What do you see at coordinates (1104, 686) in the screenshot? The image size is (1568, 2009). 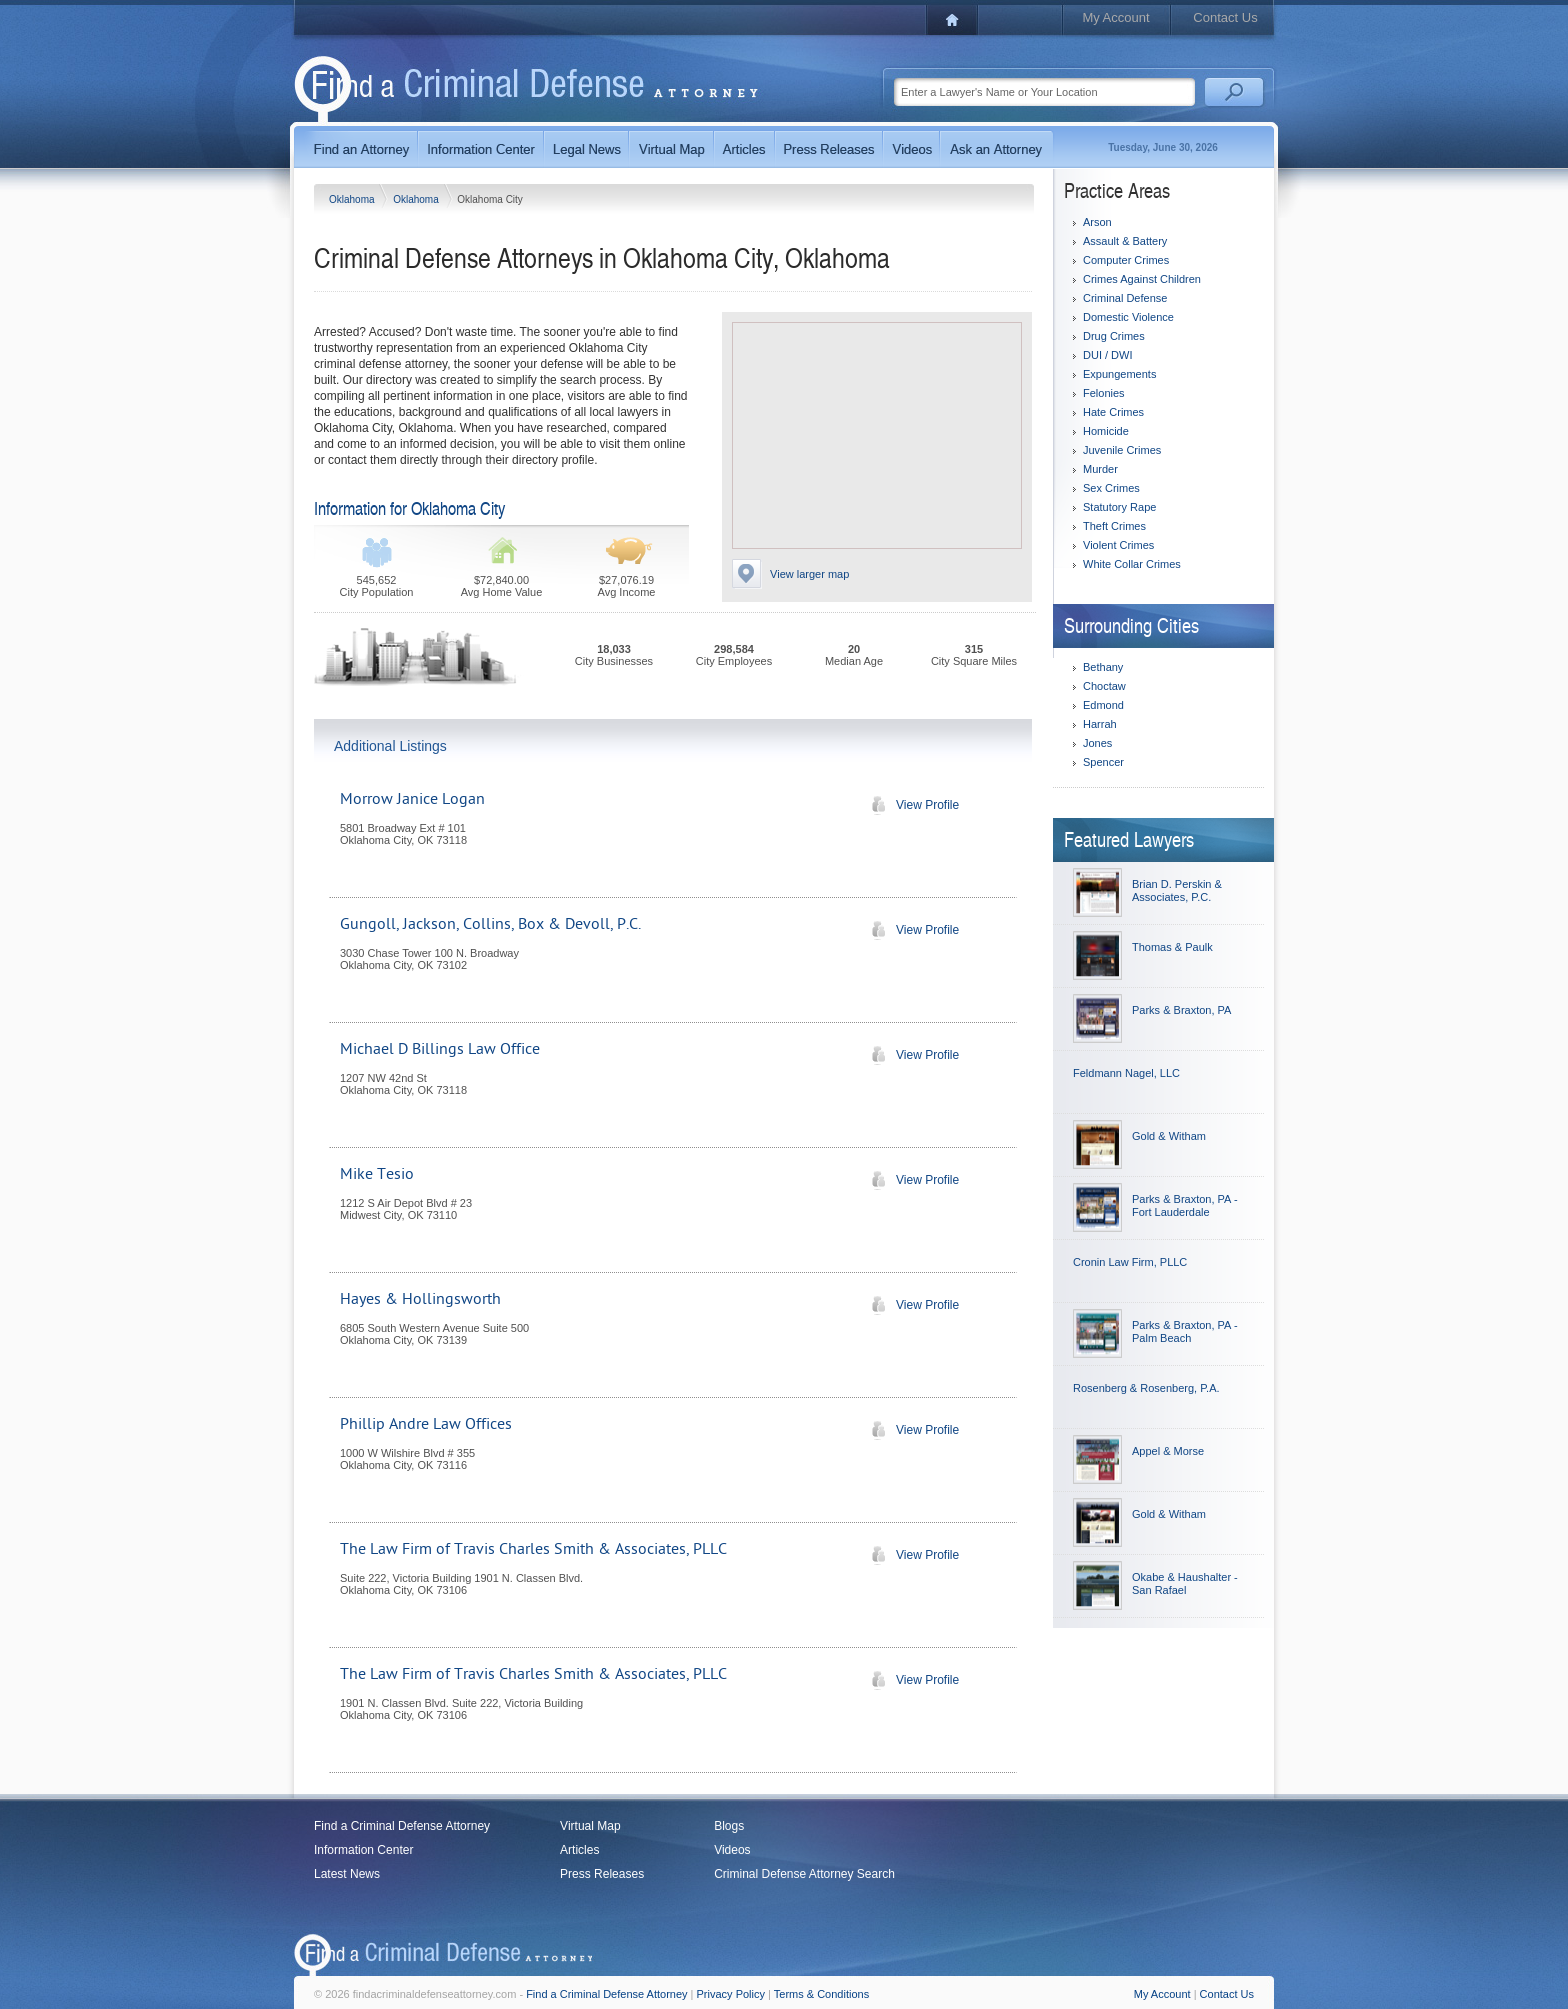 I see `Choctaw` at bounding box center [1104, 686].